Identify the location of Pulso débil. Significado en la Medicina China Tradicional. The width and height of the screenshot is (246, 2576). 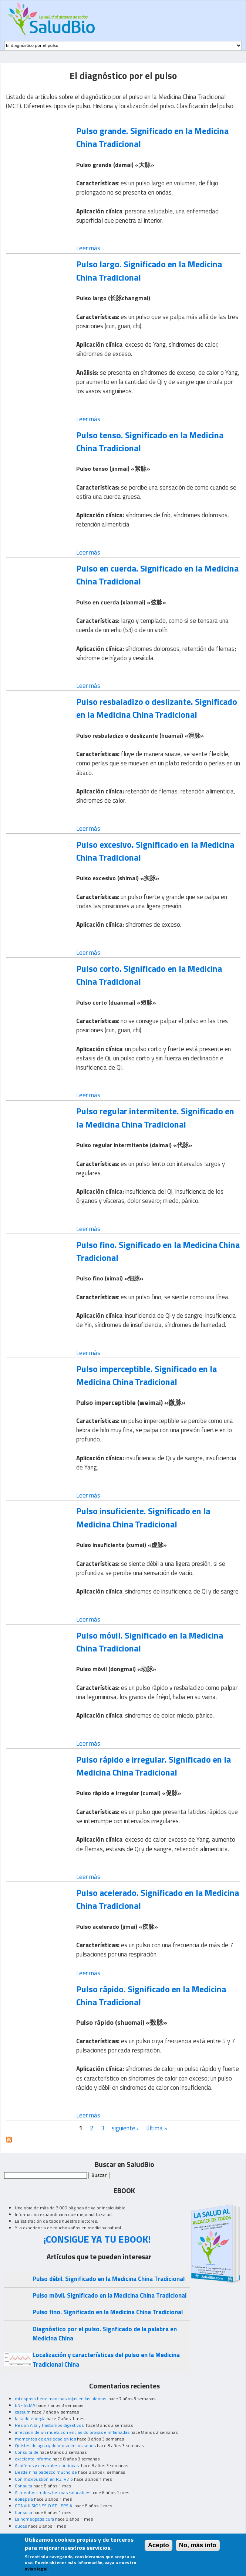
(109, 2279).